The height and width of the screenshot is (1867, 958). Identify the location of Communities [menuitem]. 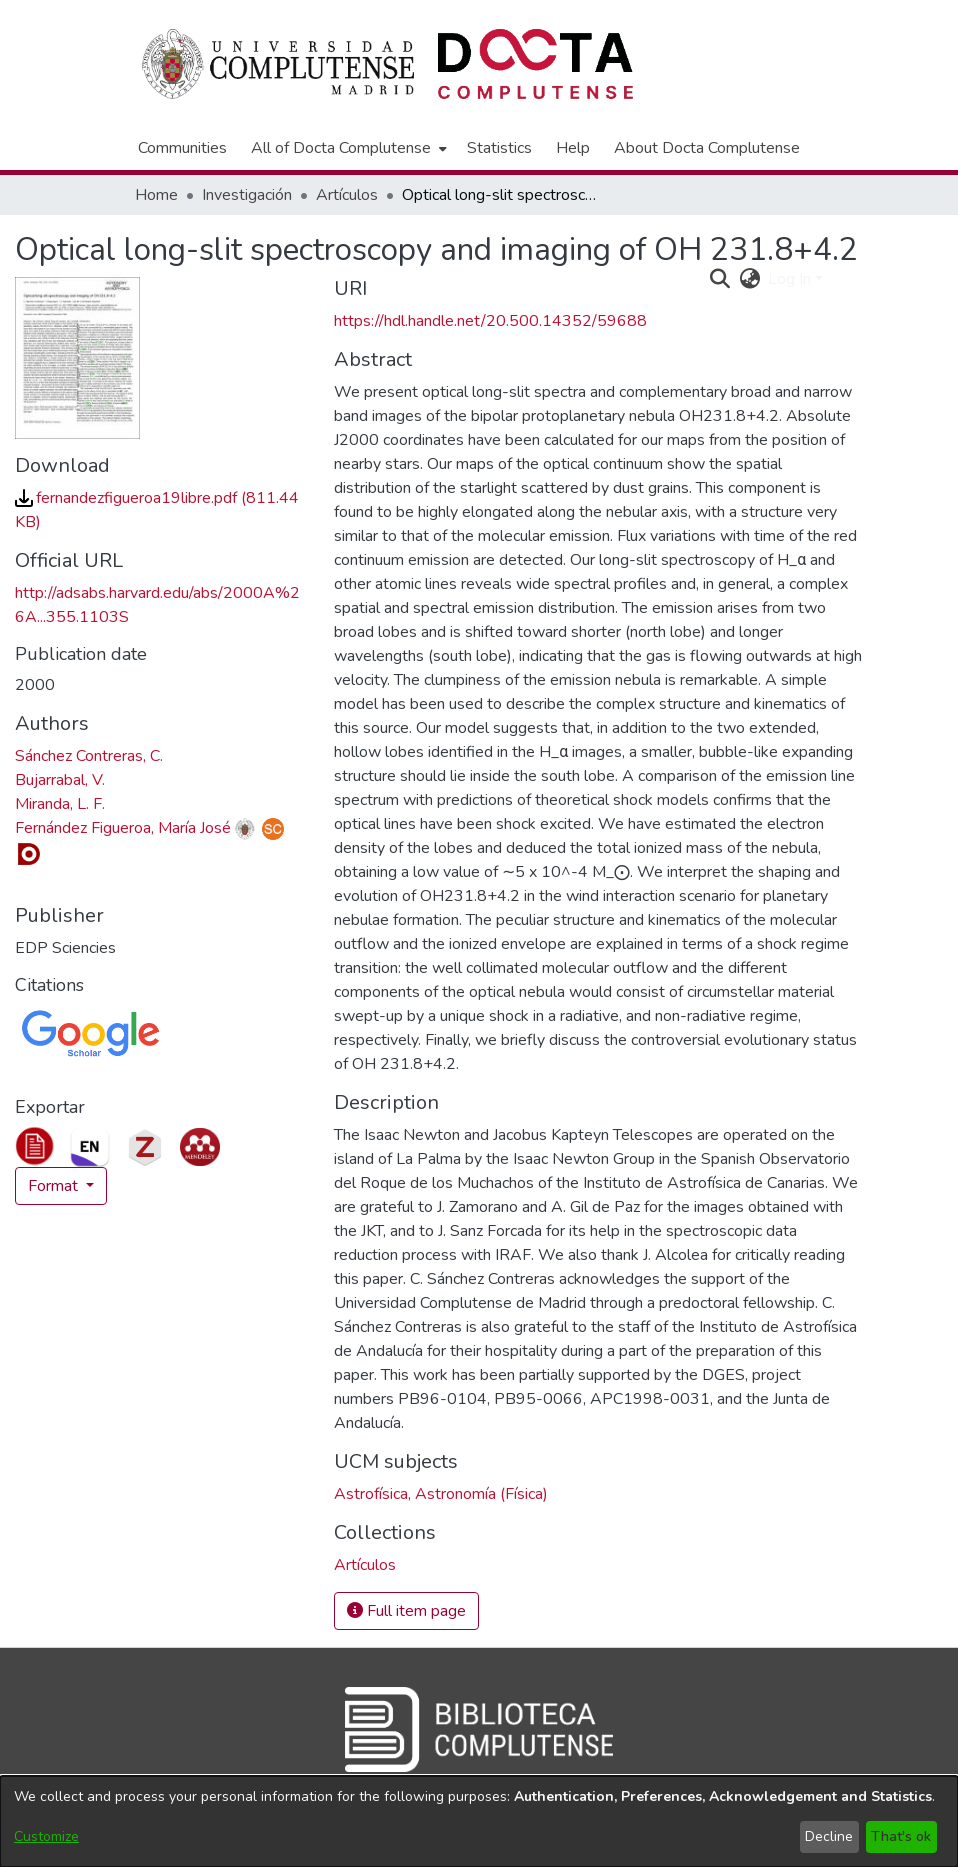
(182, 148).